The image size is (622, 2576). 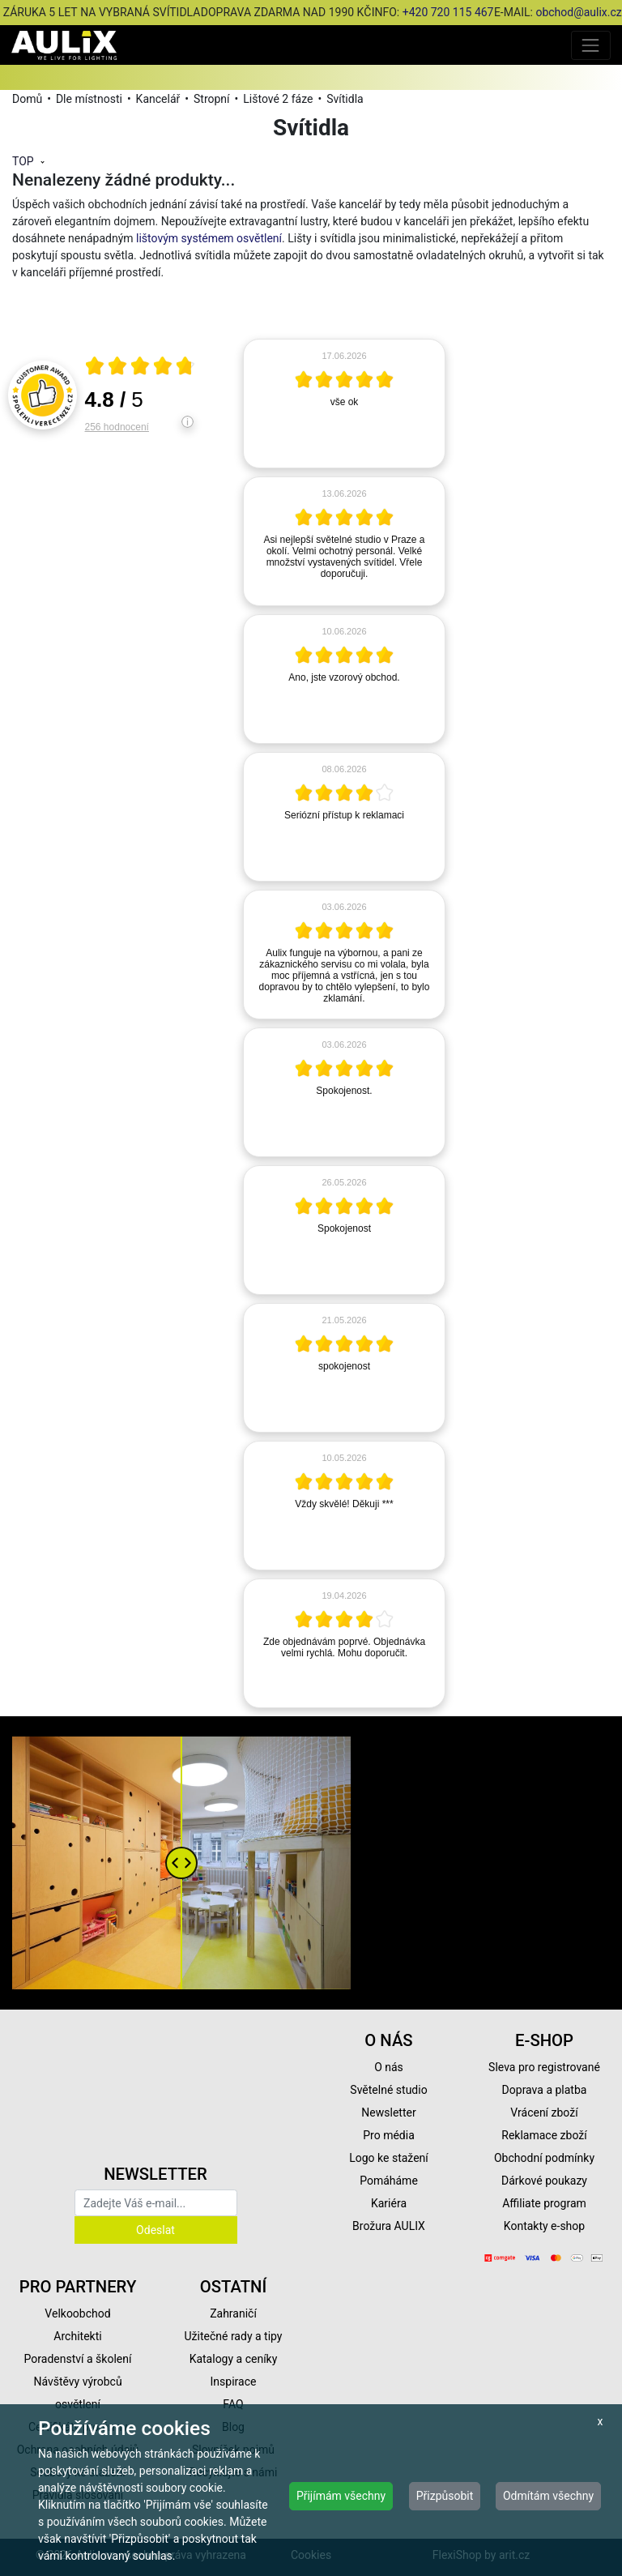 I want to click on obchod@aulix.cz, so click(x=578, y=12).